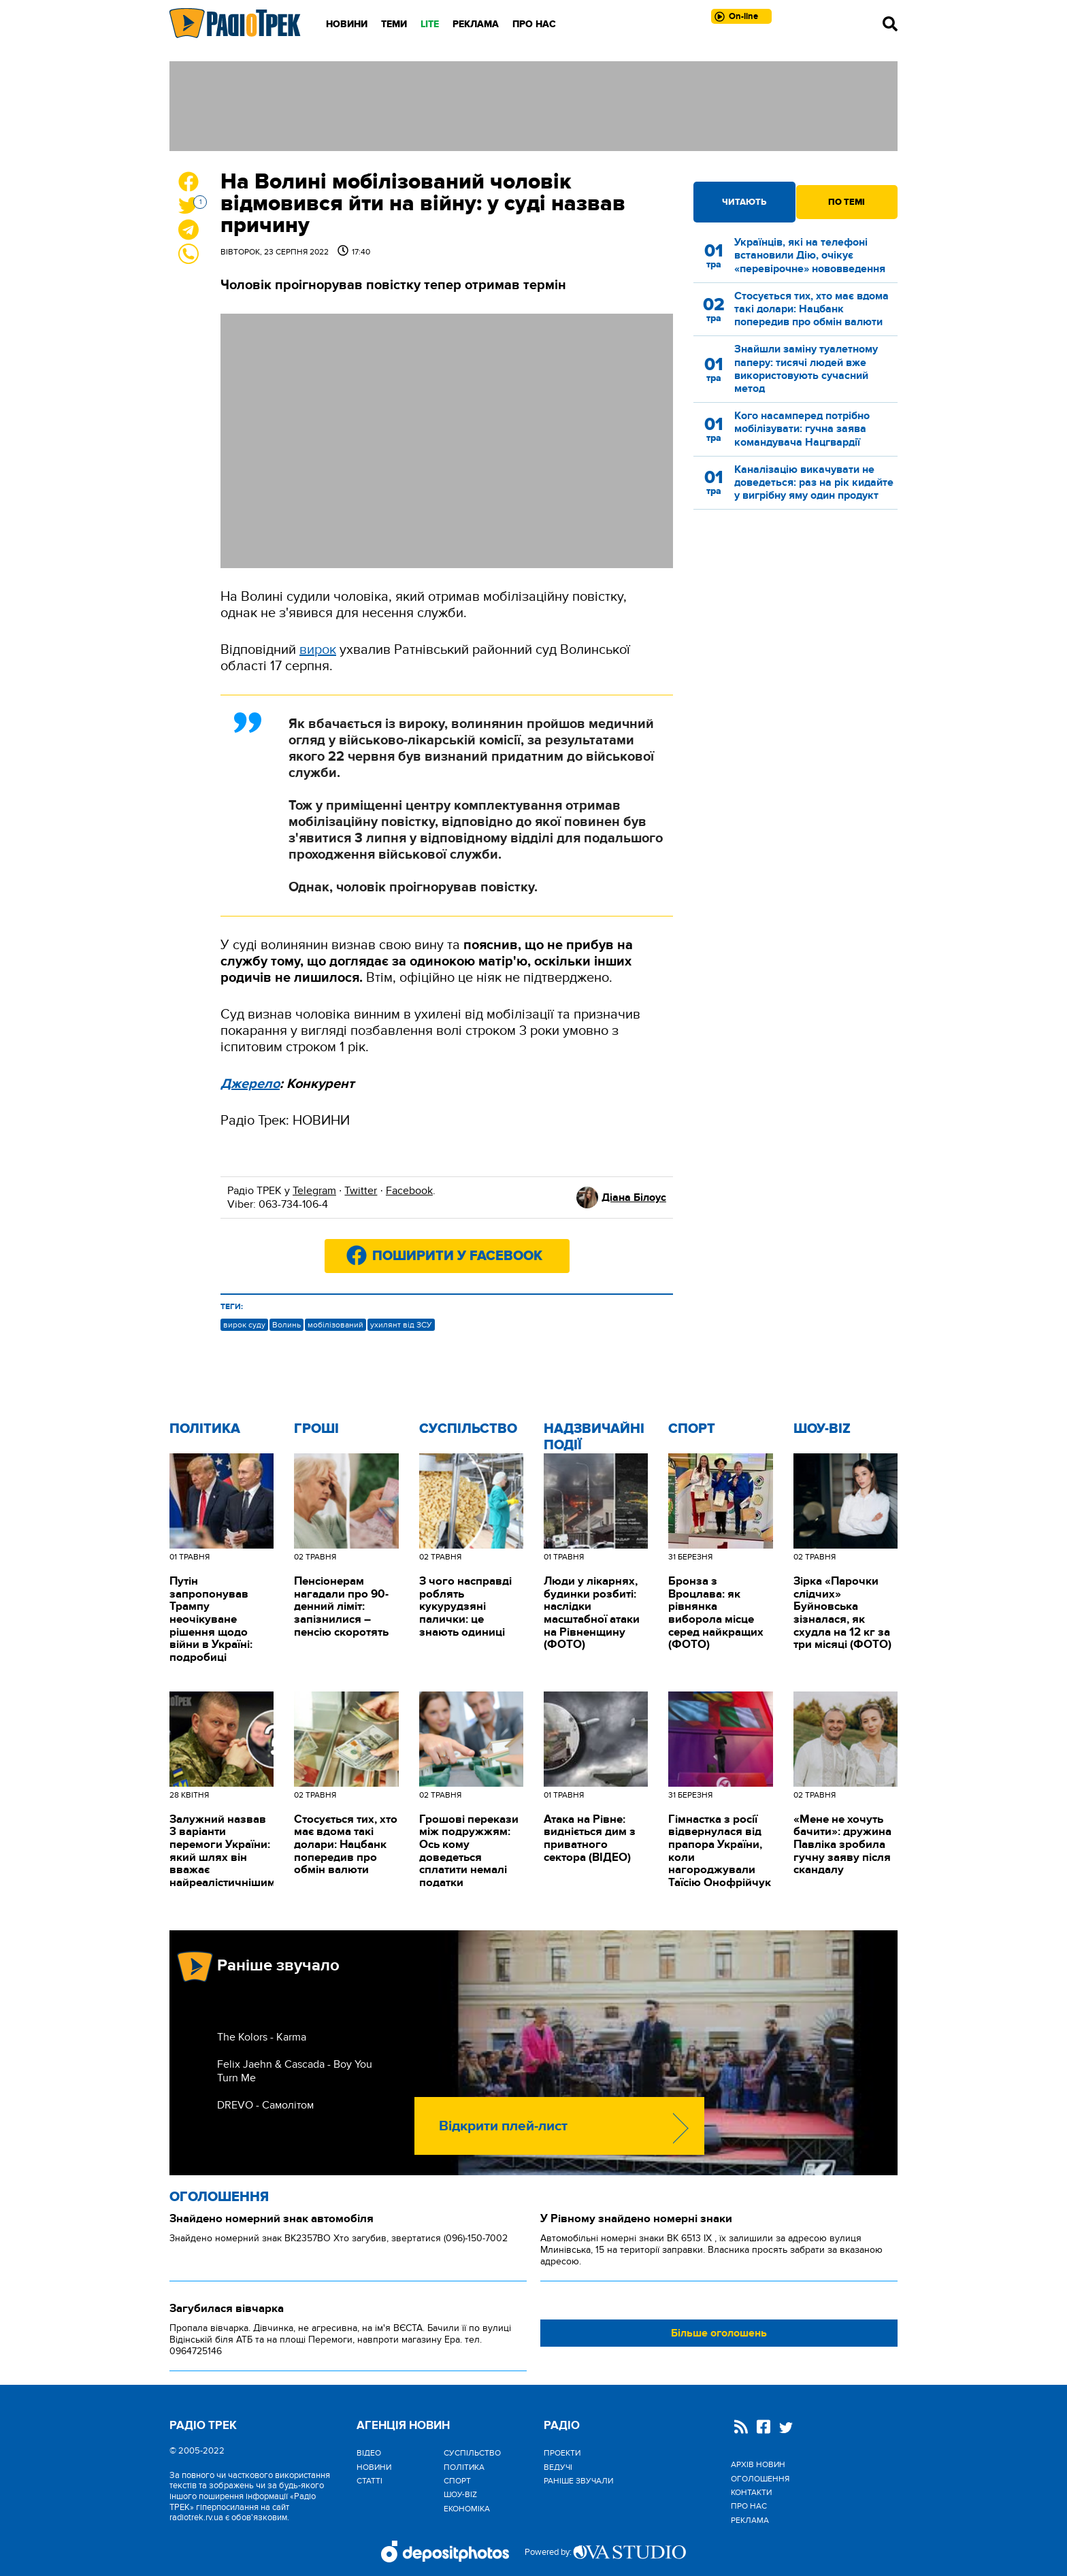 The width and height of the screenshot is (1067, 2576). Describe the element at coordinates (758, 2464) in the screenshot. I see `Архів новин` at that location.